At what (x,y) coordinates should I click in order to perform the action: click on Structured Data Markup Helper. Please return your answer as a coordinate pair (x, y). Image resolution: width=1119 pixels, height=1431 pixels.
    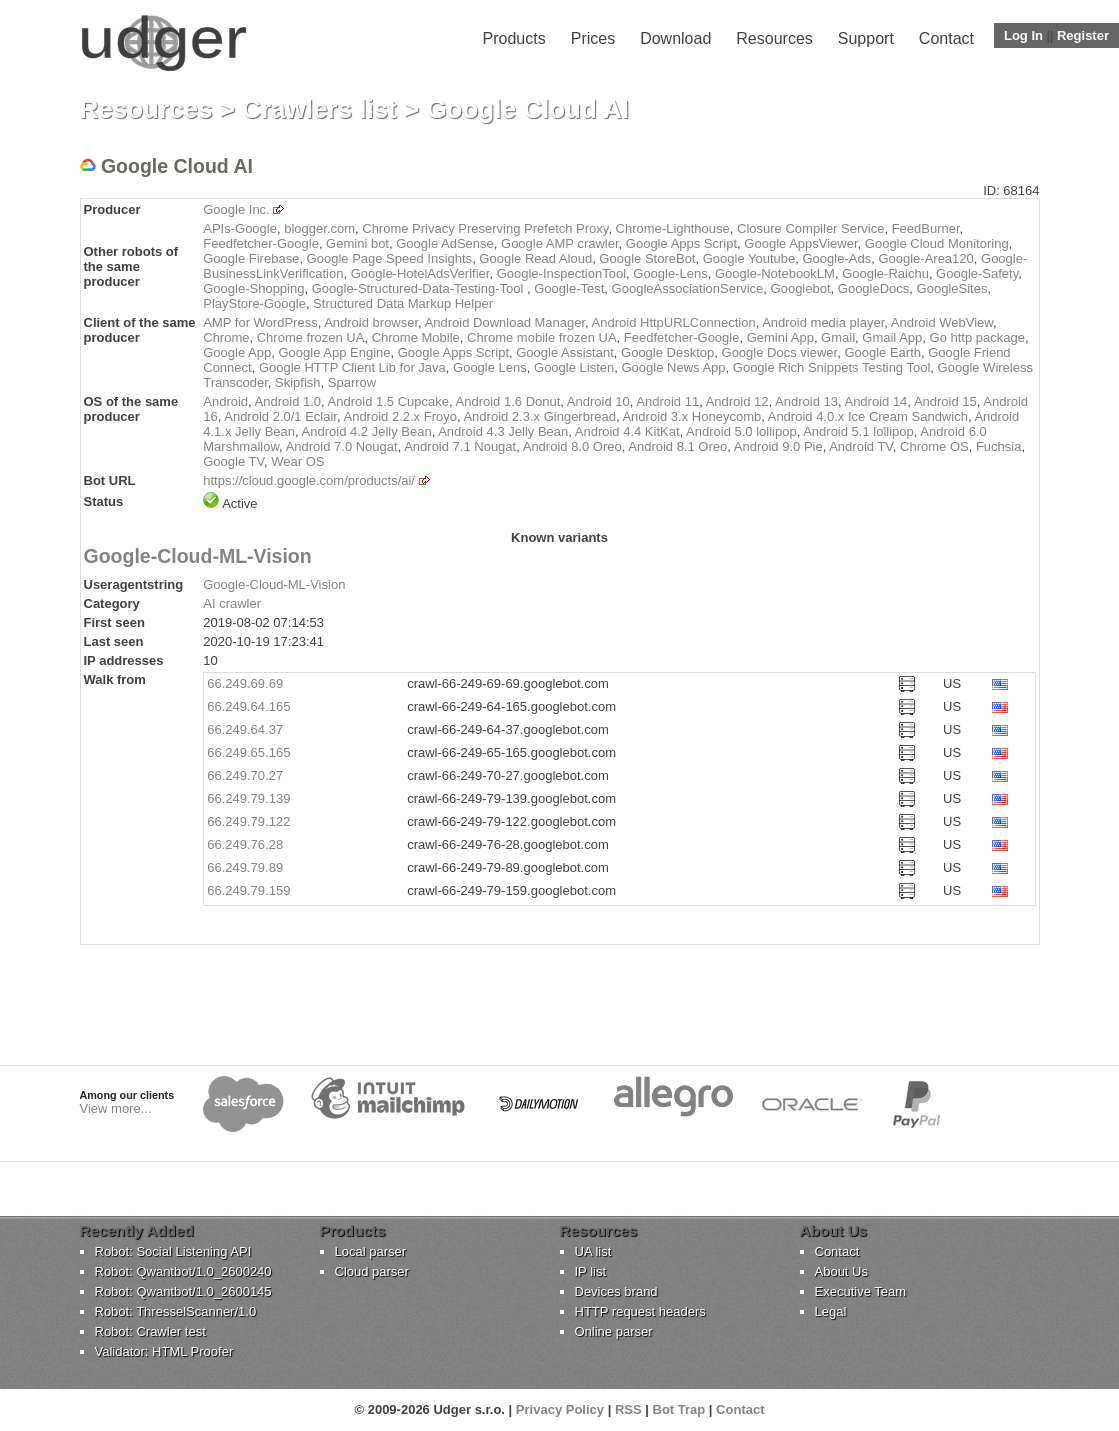
    Looking at the image, I should click on (403, 303).